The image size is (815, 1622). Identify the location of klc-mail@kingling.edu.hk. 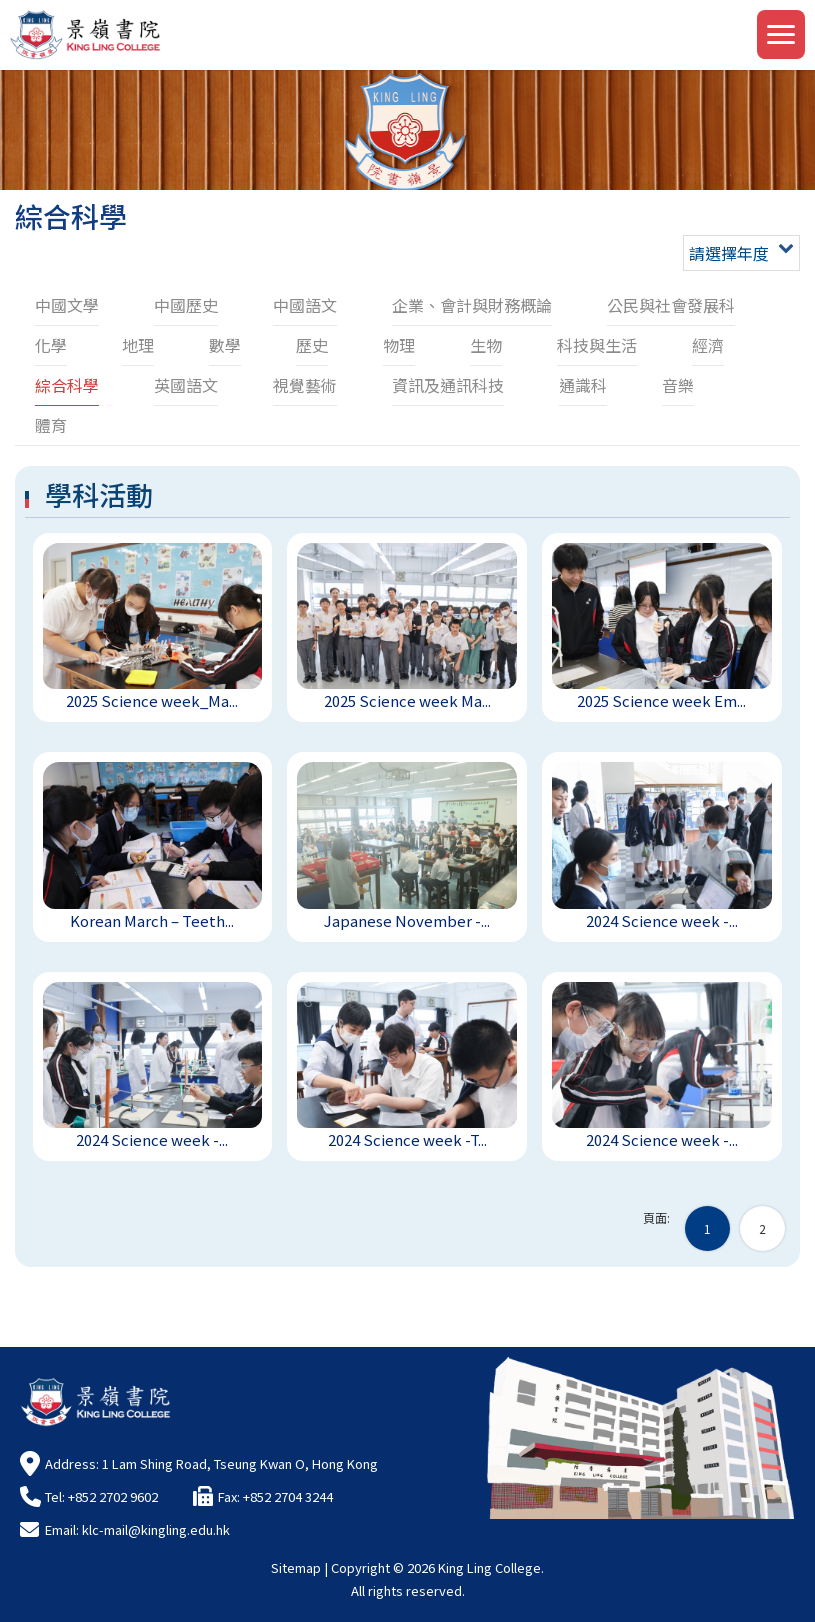
(156, 1529).